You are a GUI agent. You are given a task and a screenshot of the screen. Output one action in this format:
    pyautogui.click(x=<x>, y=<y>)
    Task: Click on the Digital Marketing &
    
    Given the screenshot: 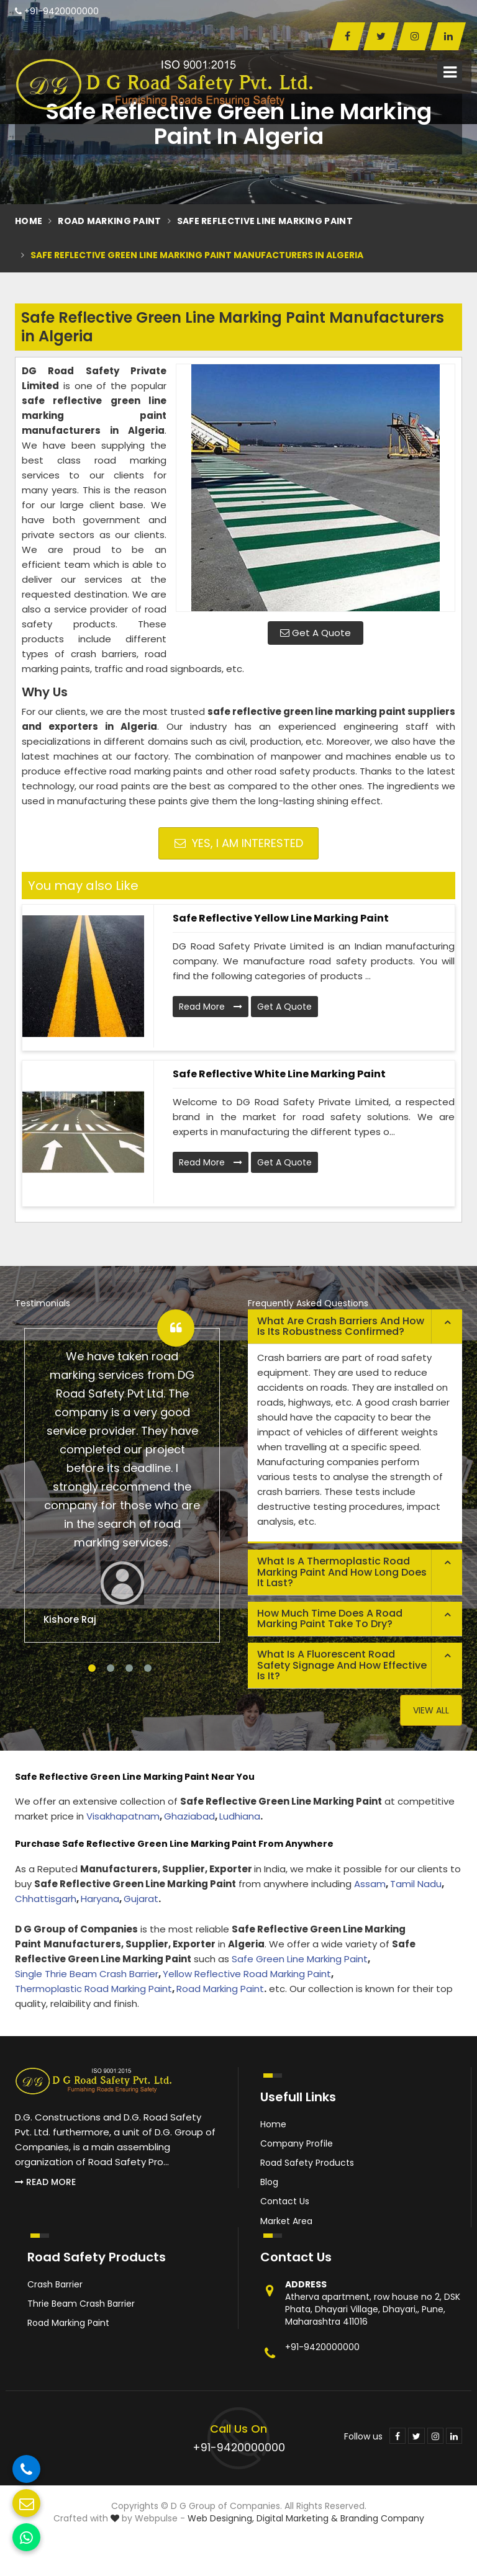 What is the action you would take?
    pyautogui.click(x=297, y=2518)
    